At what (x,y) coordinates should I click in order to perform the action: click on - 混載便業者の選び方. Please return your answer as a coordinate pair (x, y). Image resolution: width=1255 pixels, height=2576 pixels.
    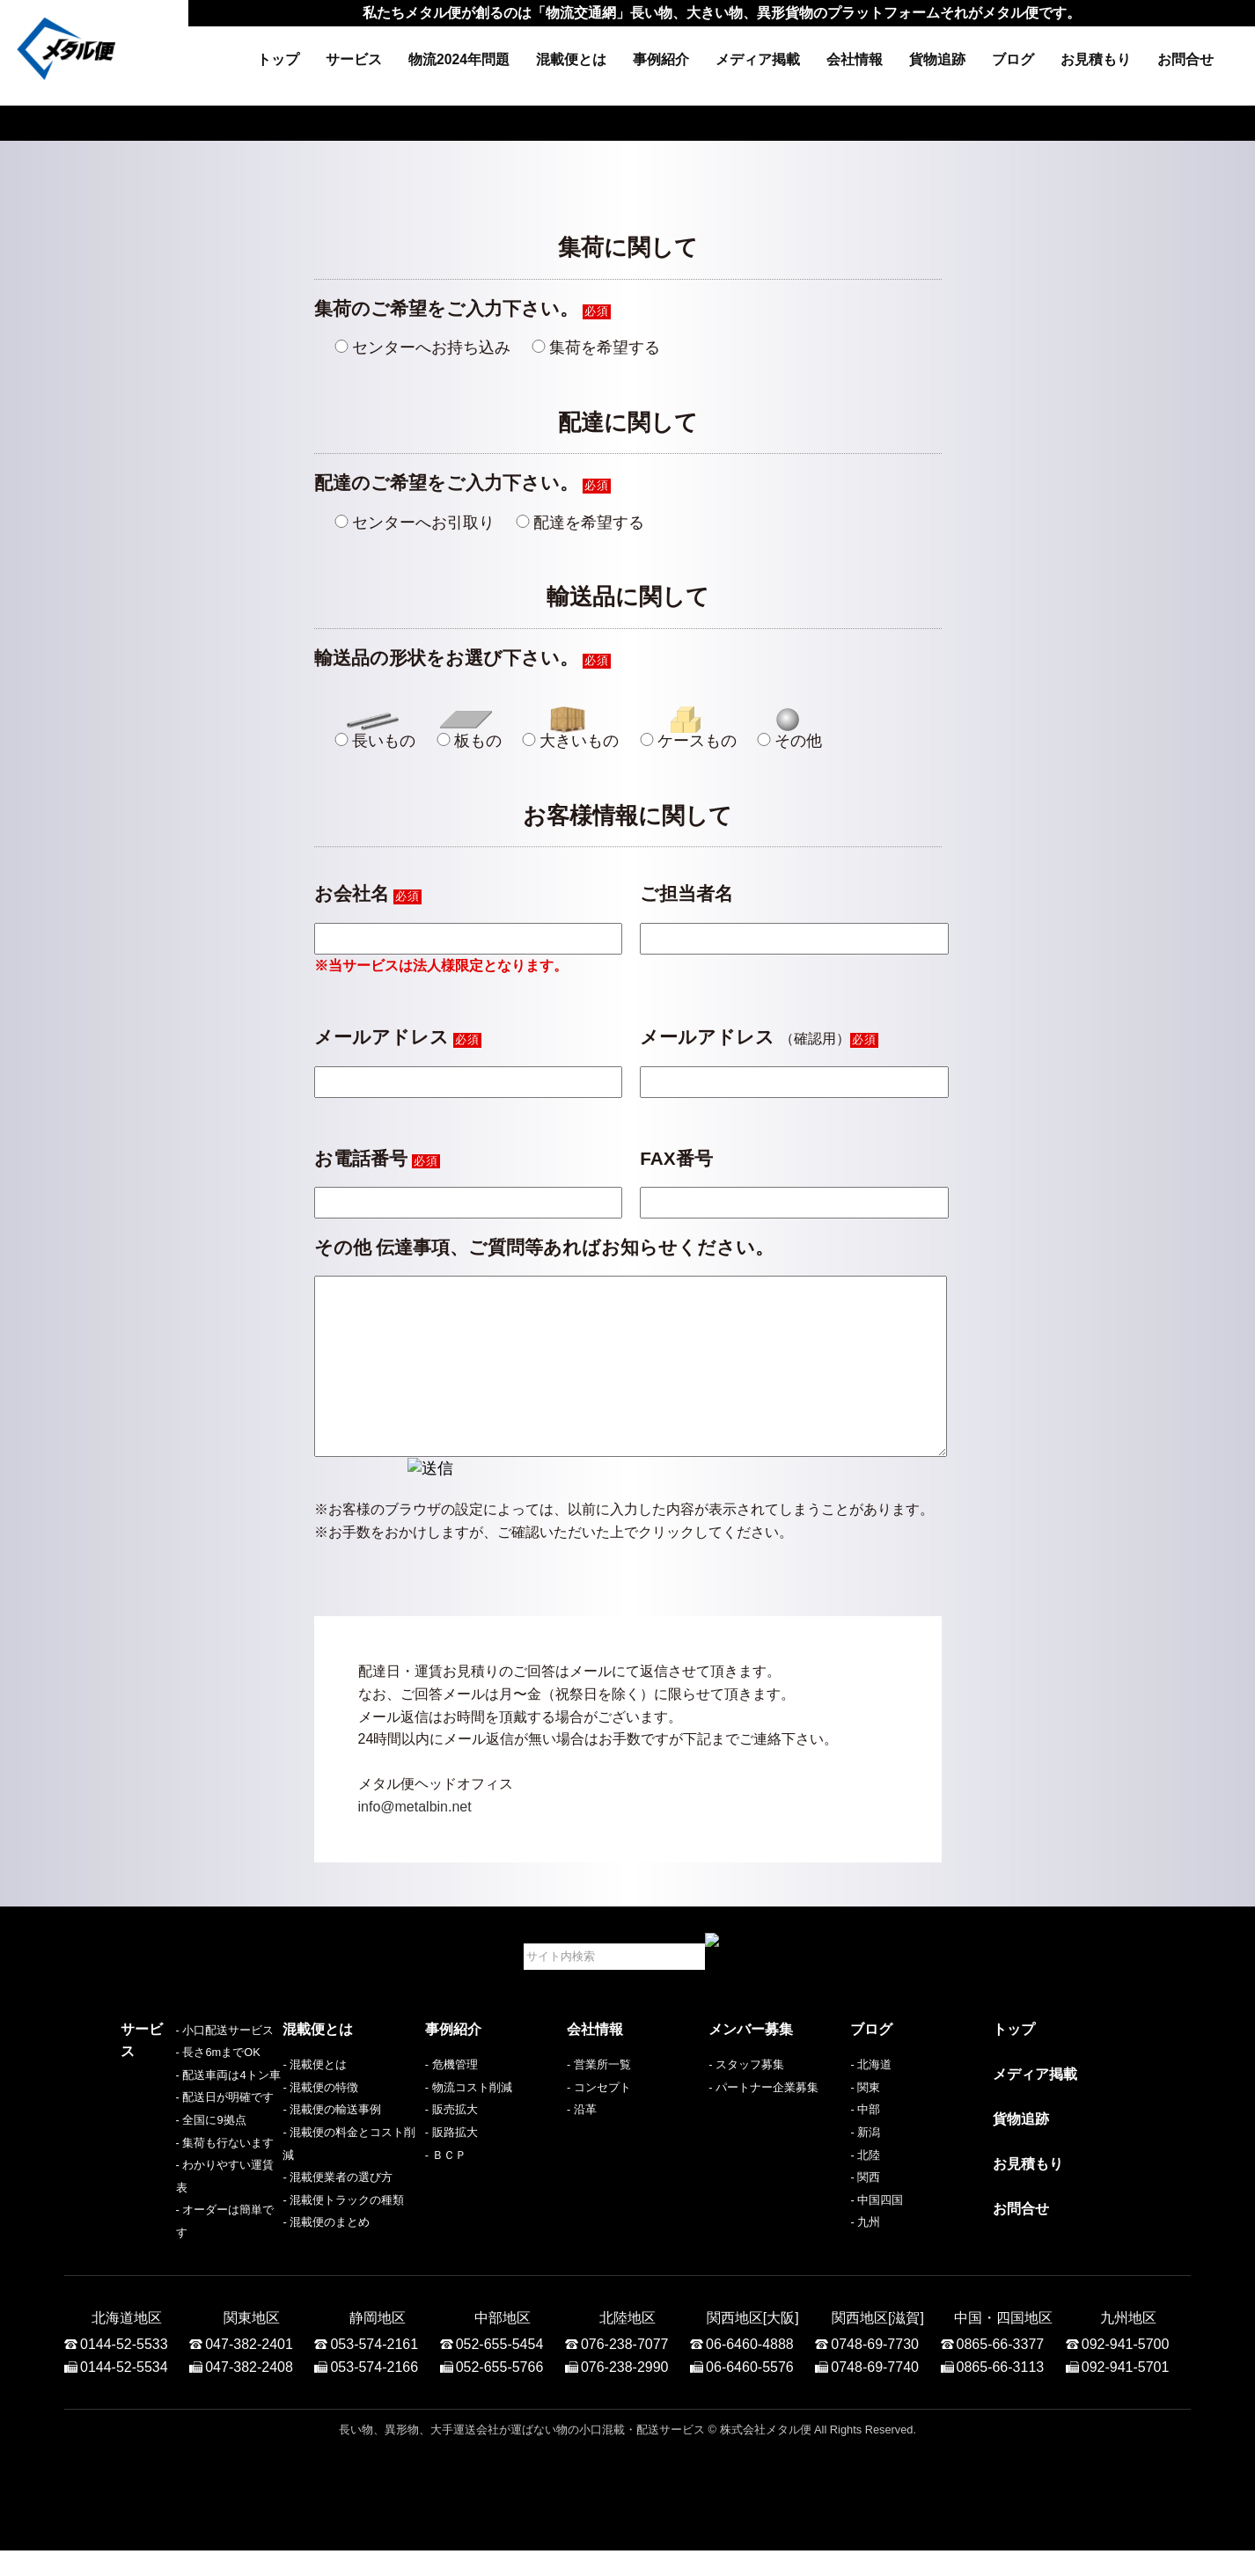
    Looking at the image, I should click on (338, 2212).